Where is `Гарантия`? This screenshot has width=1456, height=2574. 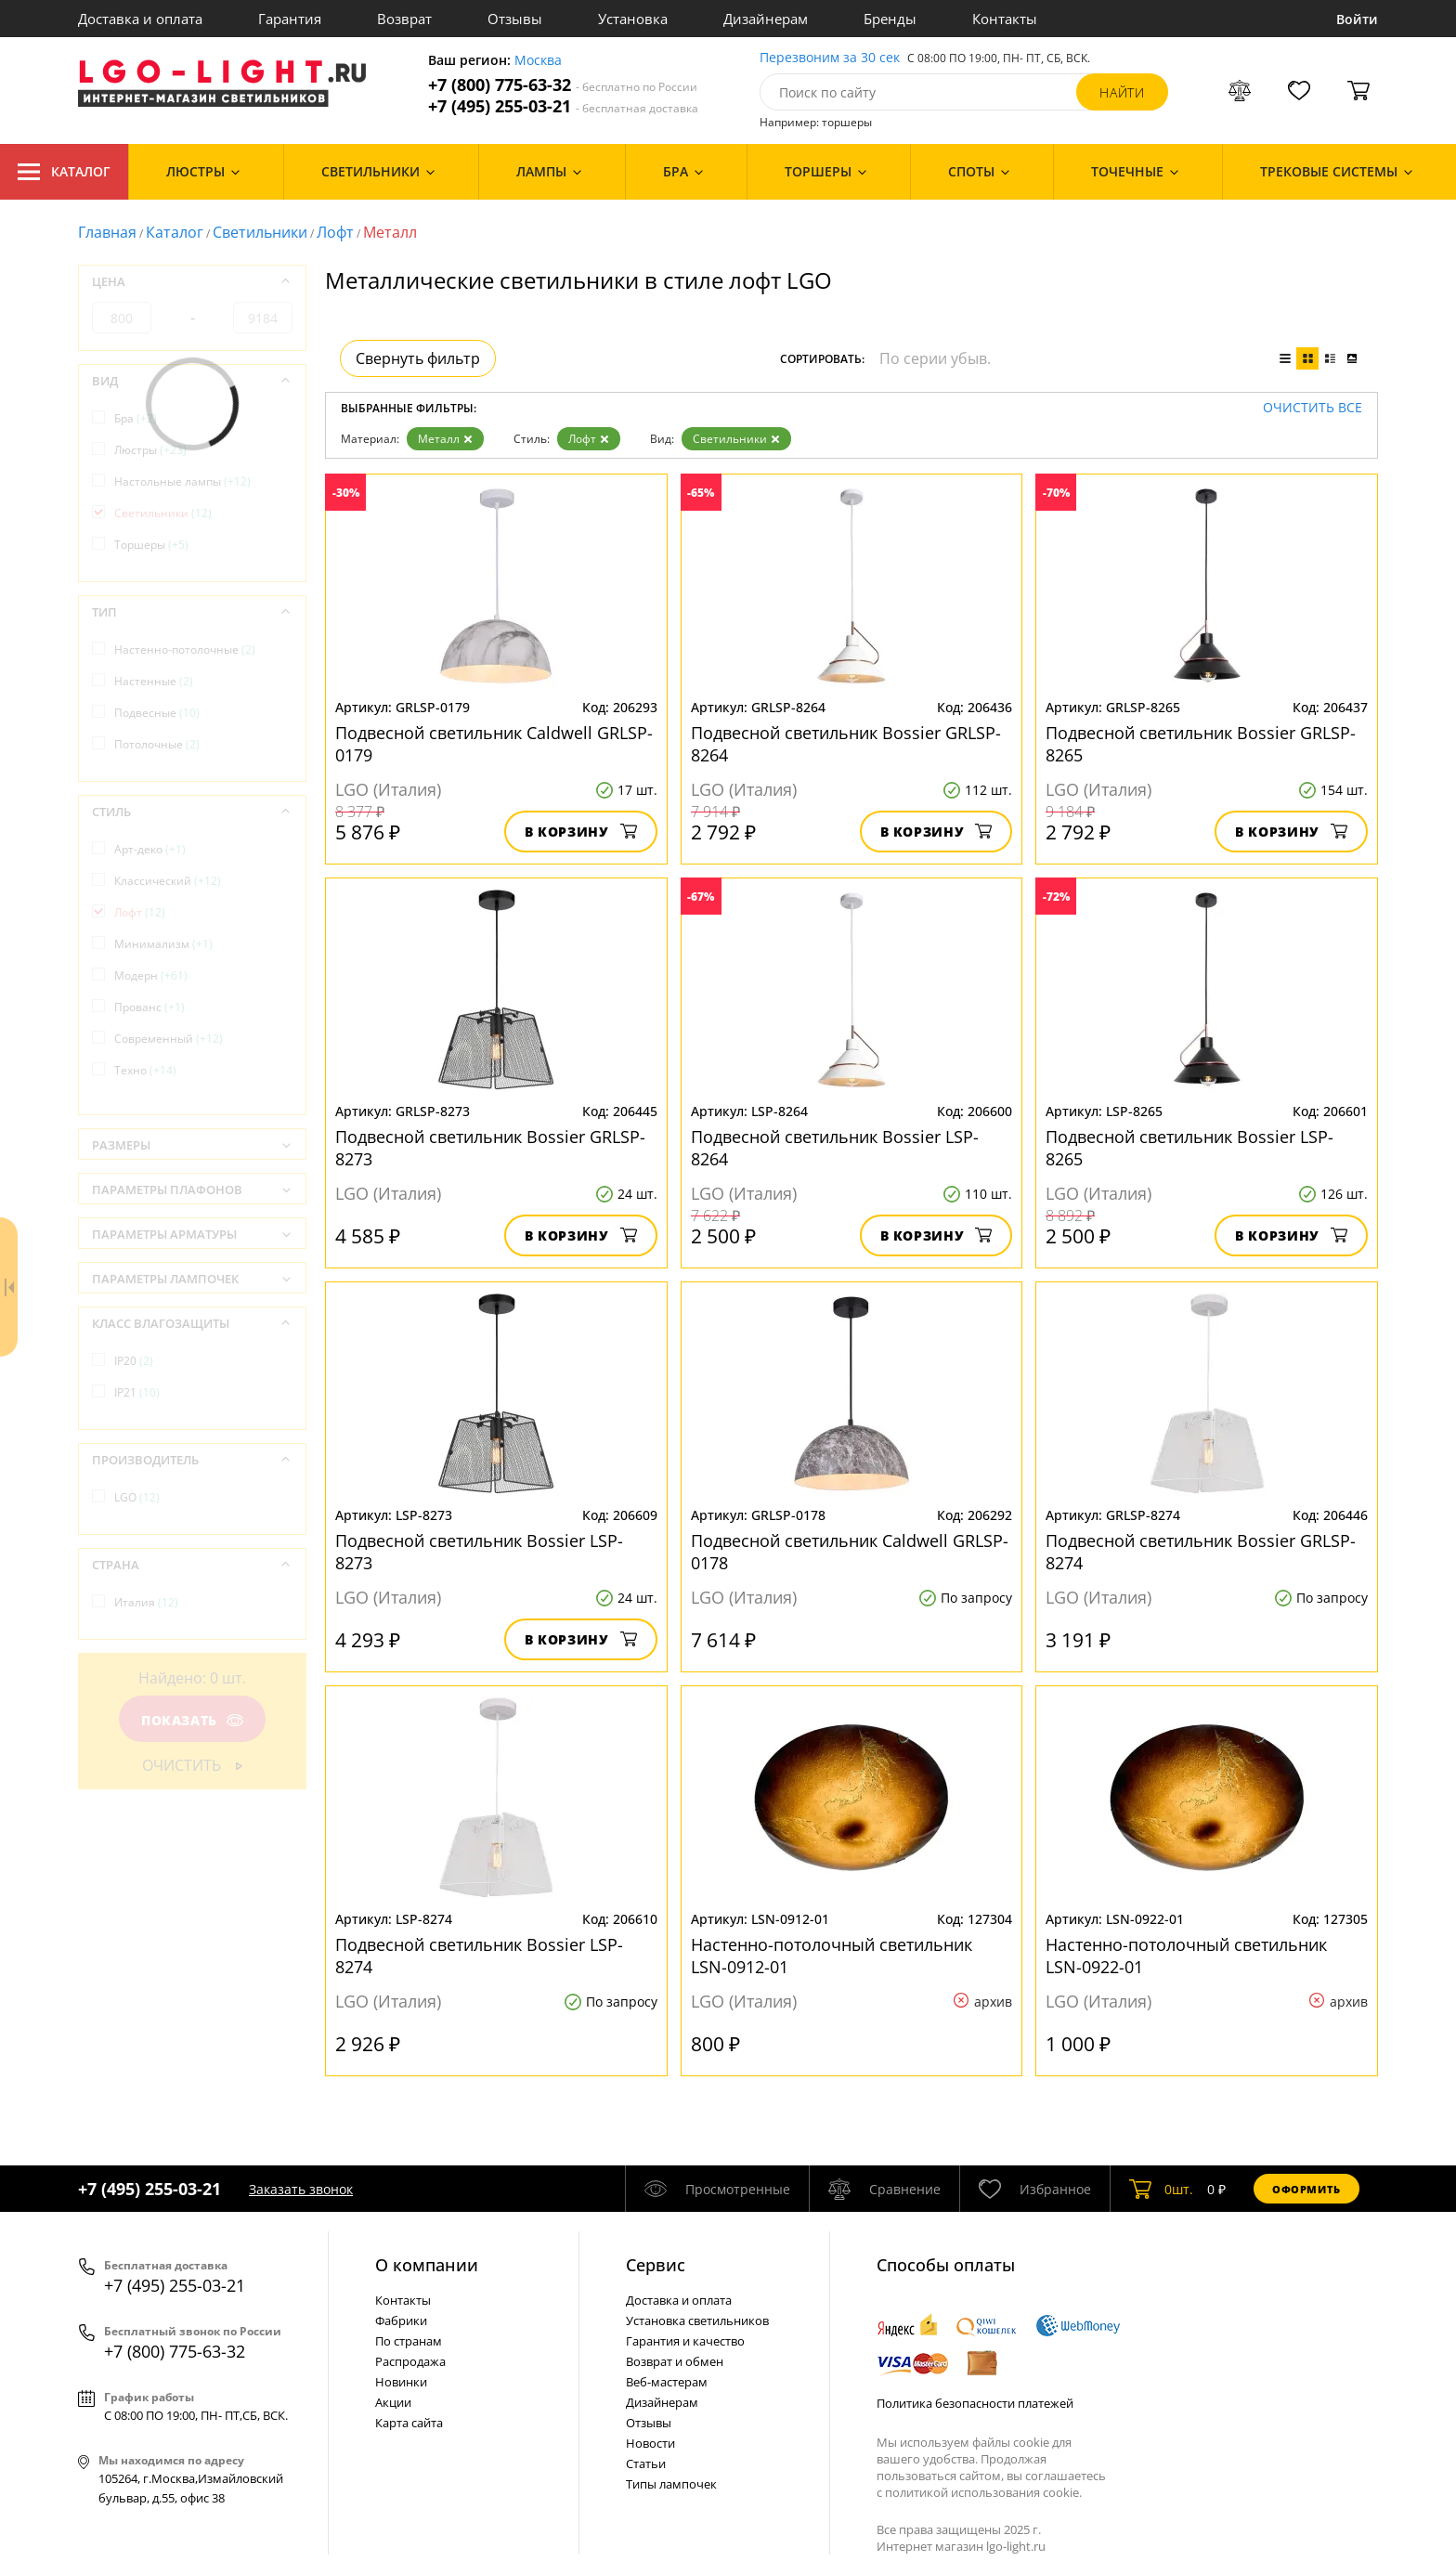 Гарантия is located at coordinates (289, 18).